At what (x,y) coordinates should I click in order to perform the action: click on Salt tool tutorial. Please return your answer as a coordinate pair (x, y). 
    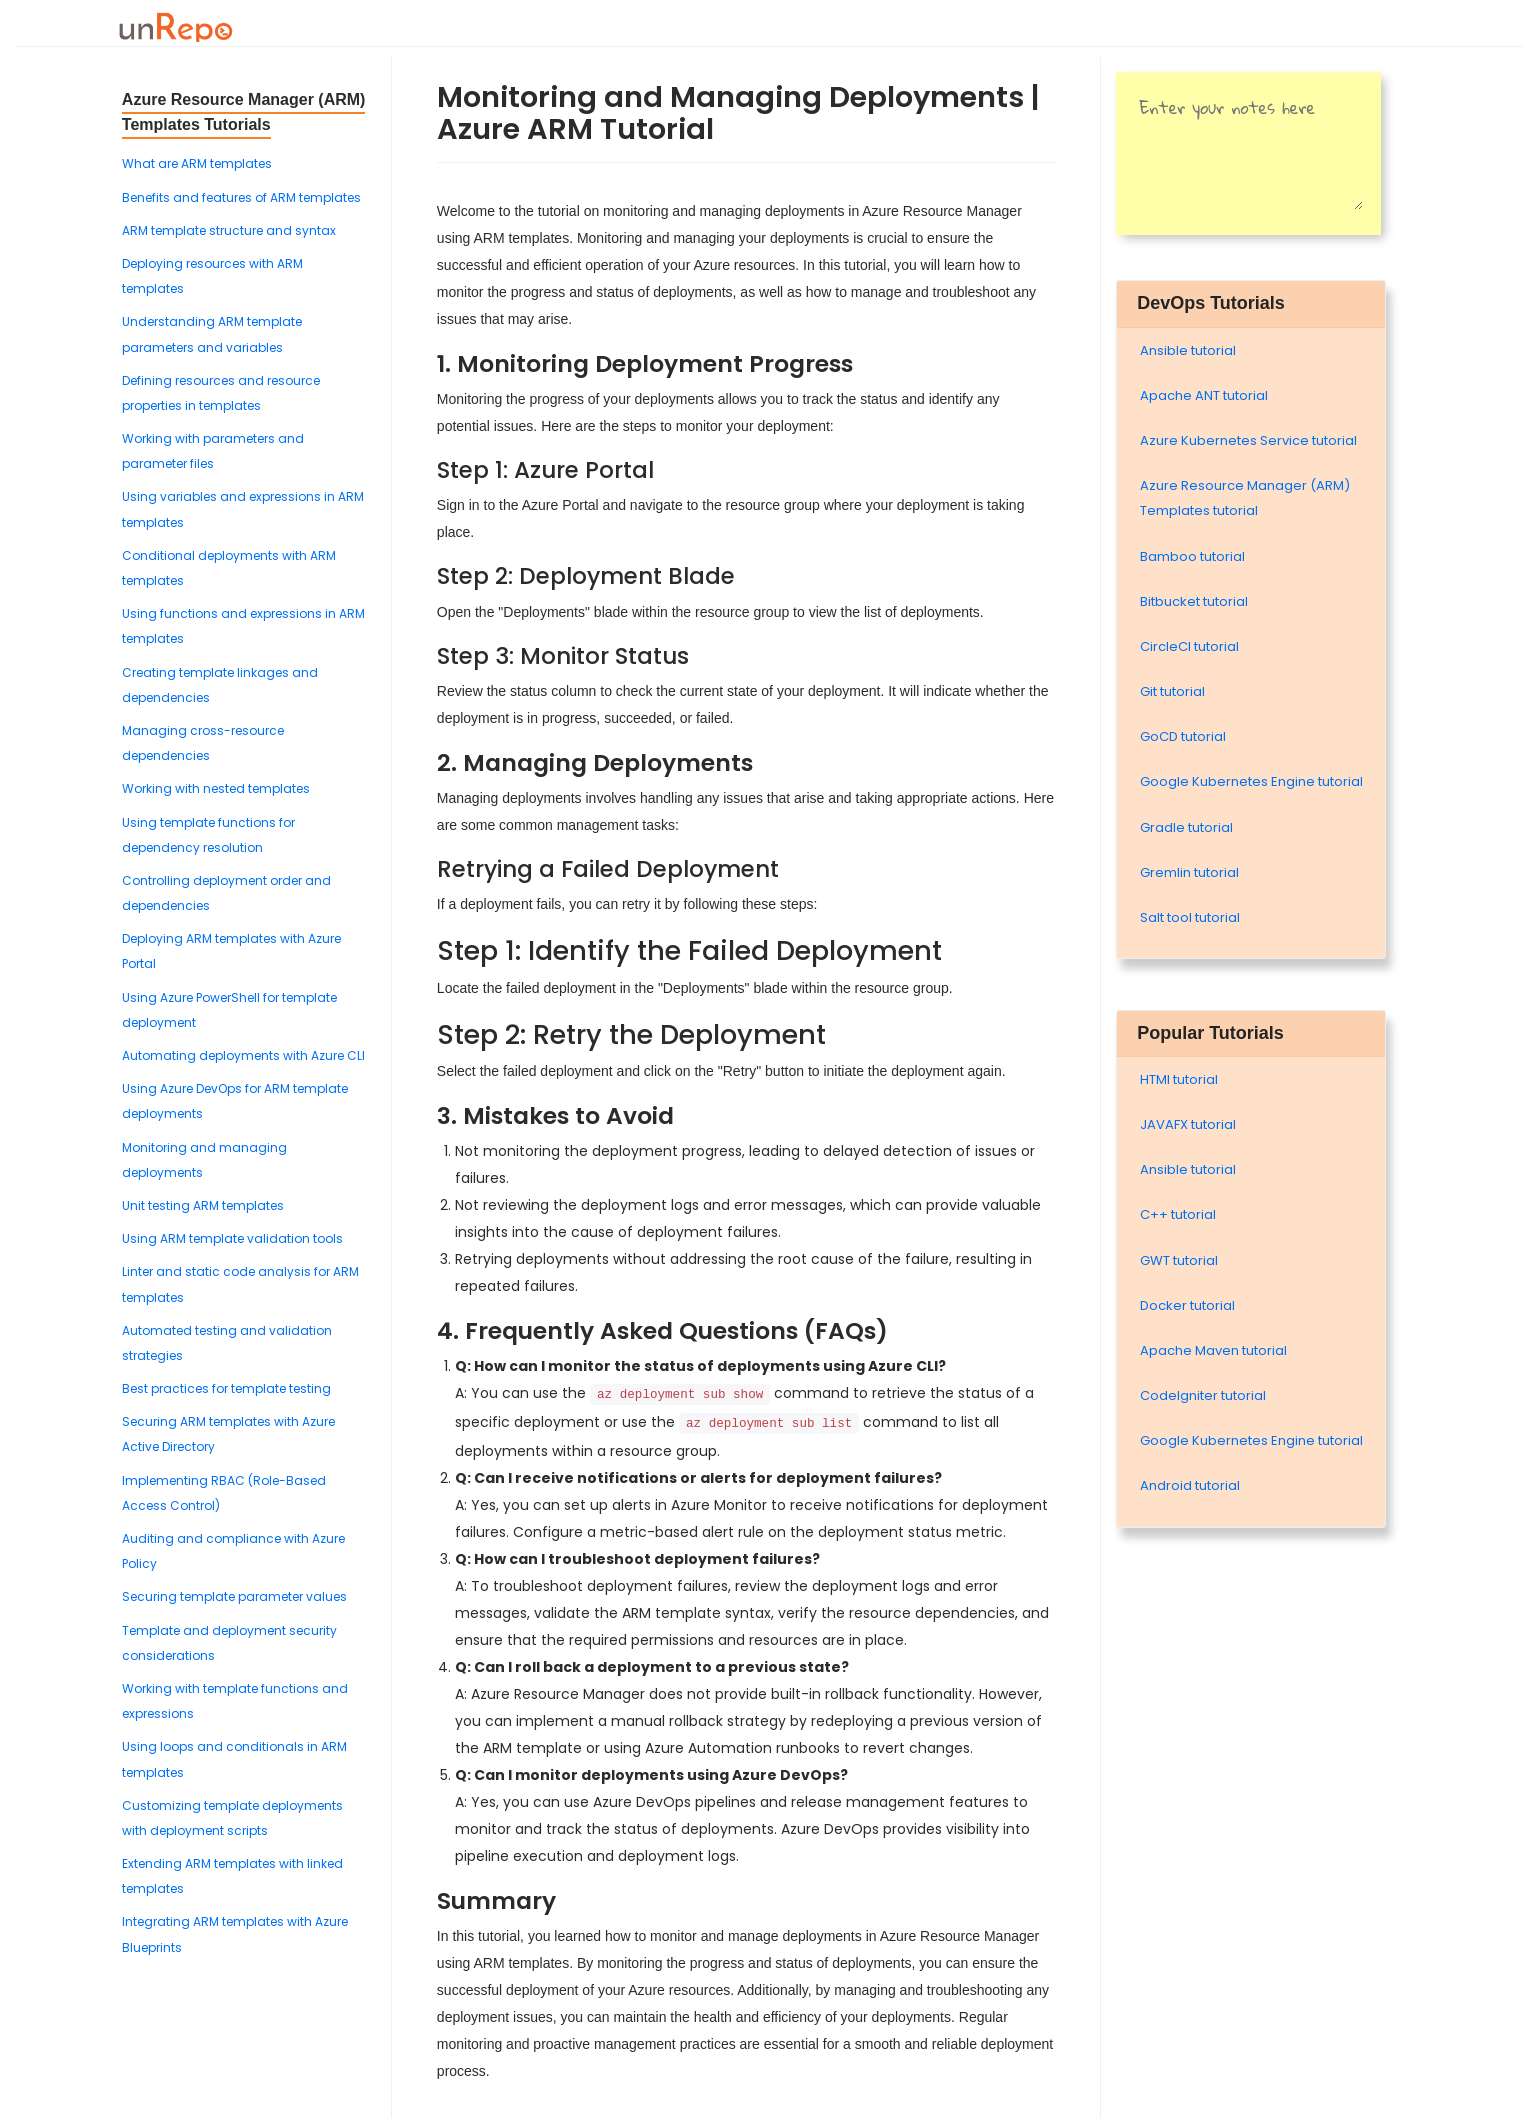
    Looking at the image, I should click on (1190, 917).